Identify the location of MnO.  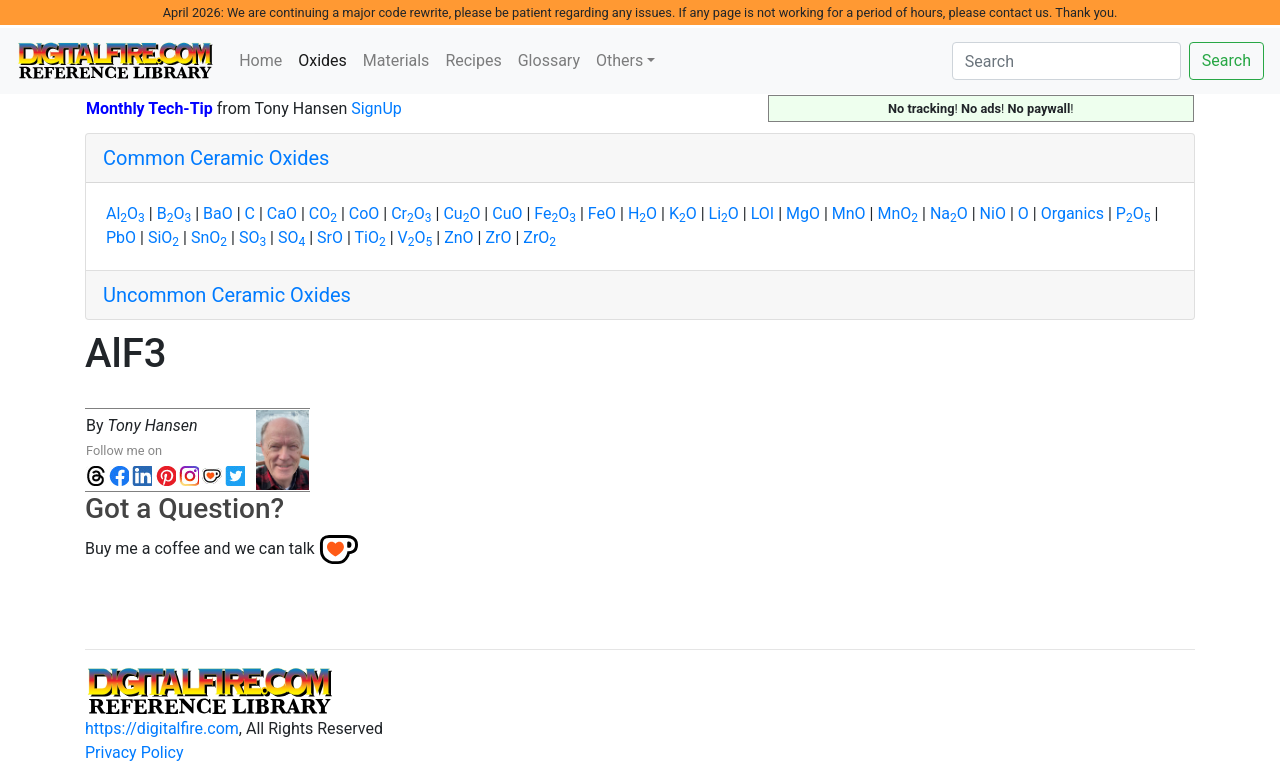
(849, 213).